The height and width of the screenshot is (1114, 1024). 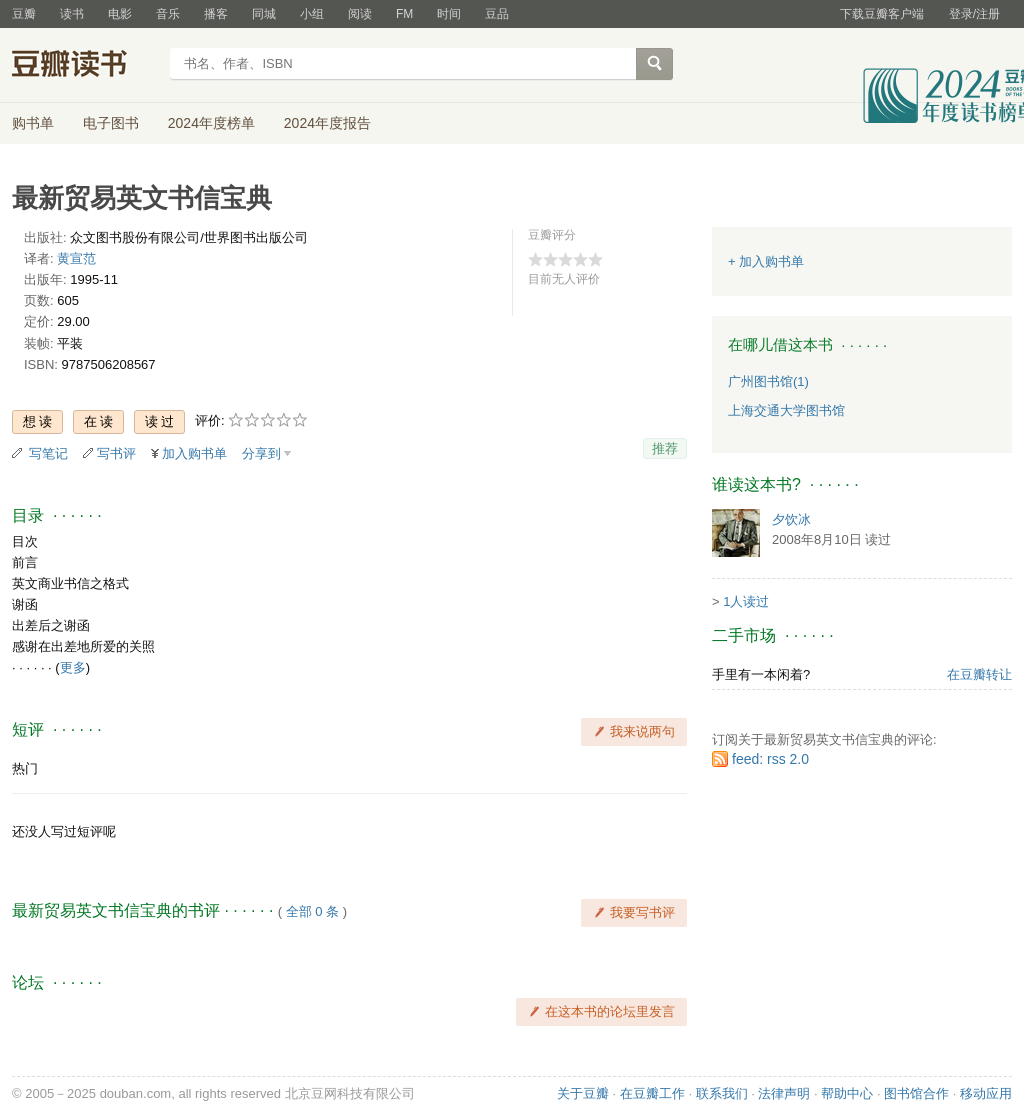 What do you see at coordinates (73, 667) in the screenshot?
I see `更多` at bounding box center [73, 667].